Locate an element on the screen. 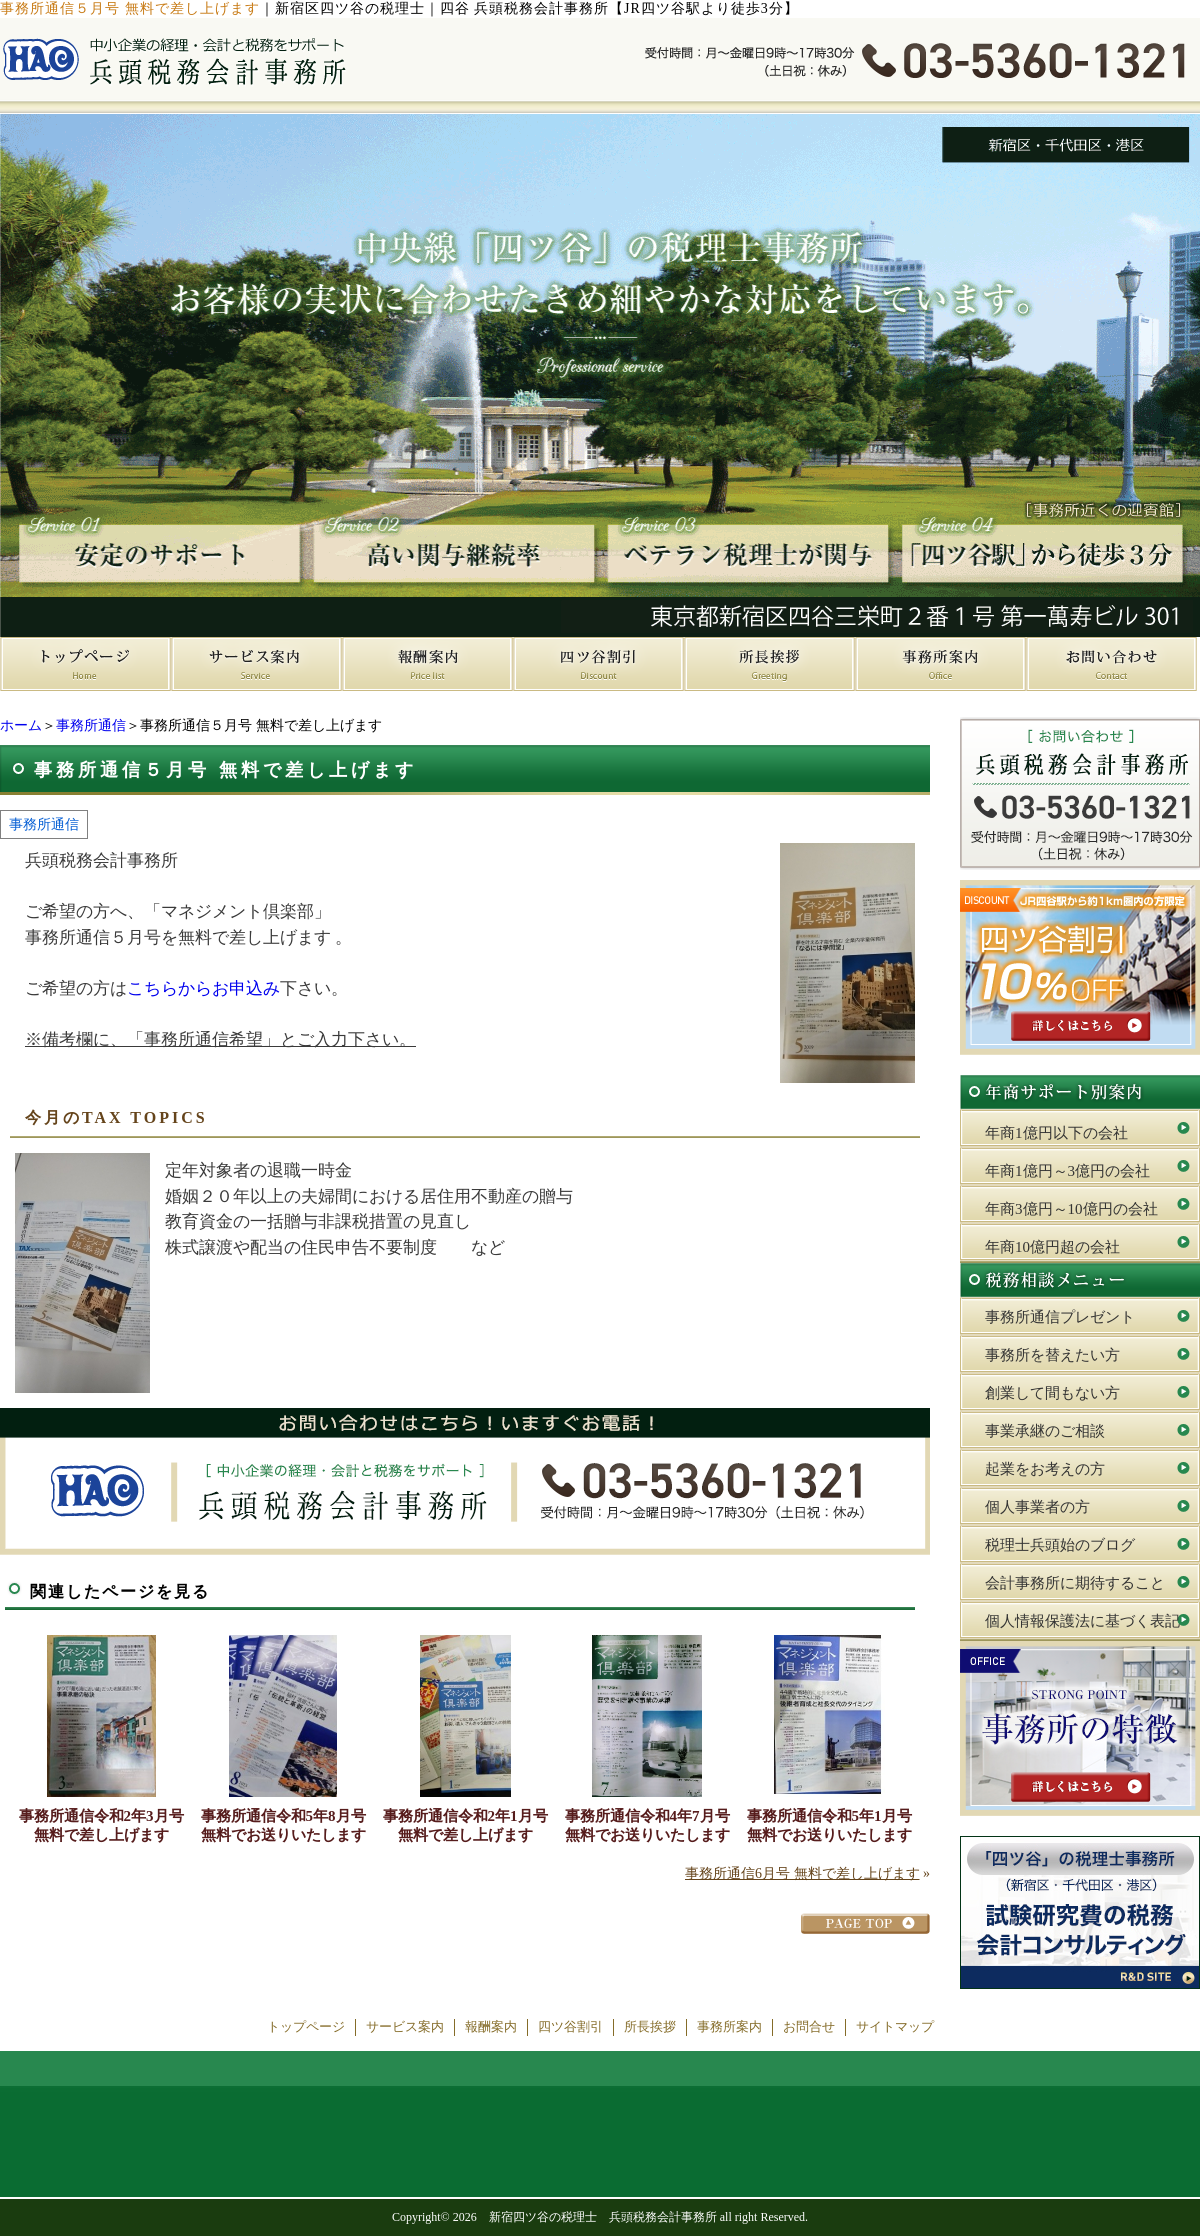 The width and height of the screenshot is (1200, 2236). 事務所通信令和2年3月号 無料で差し上げます is located at coordinates (101, 1825).